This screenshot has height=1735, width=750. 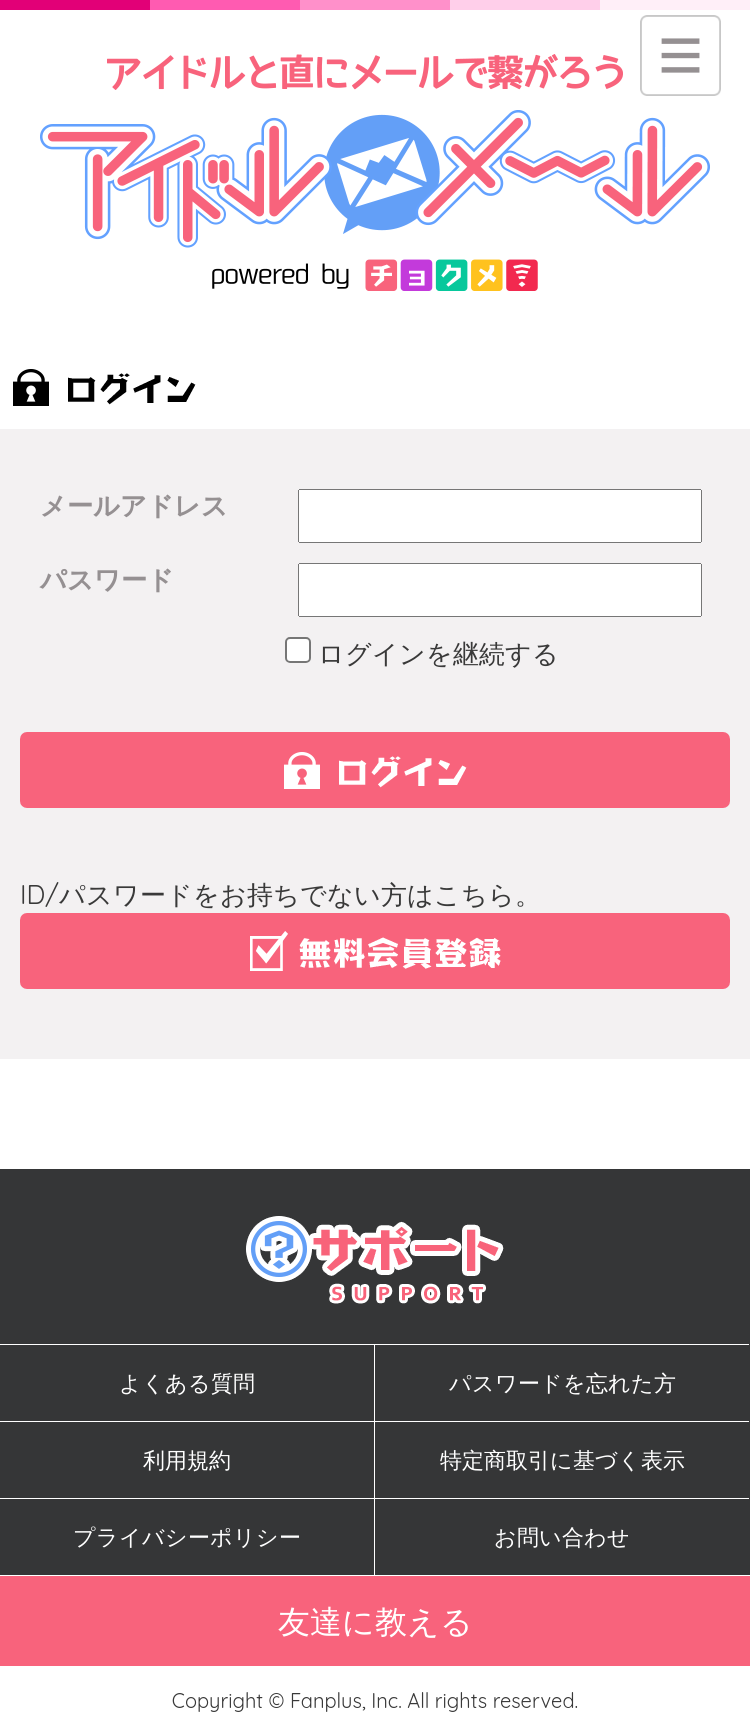 What do you see at coordinates (187, 1537) in the screenshot?
I see `プライバシーポリシー` at bounding box center [187, 1537].